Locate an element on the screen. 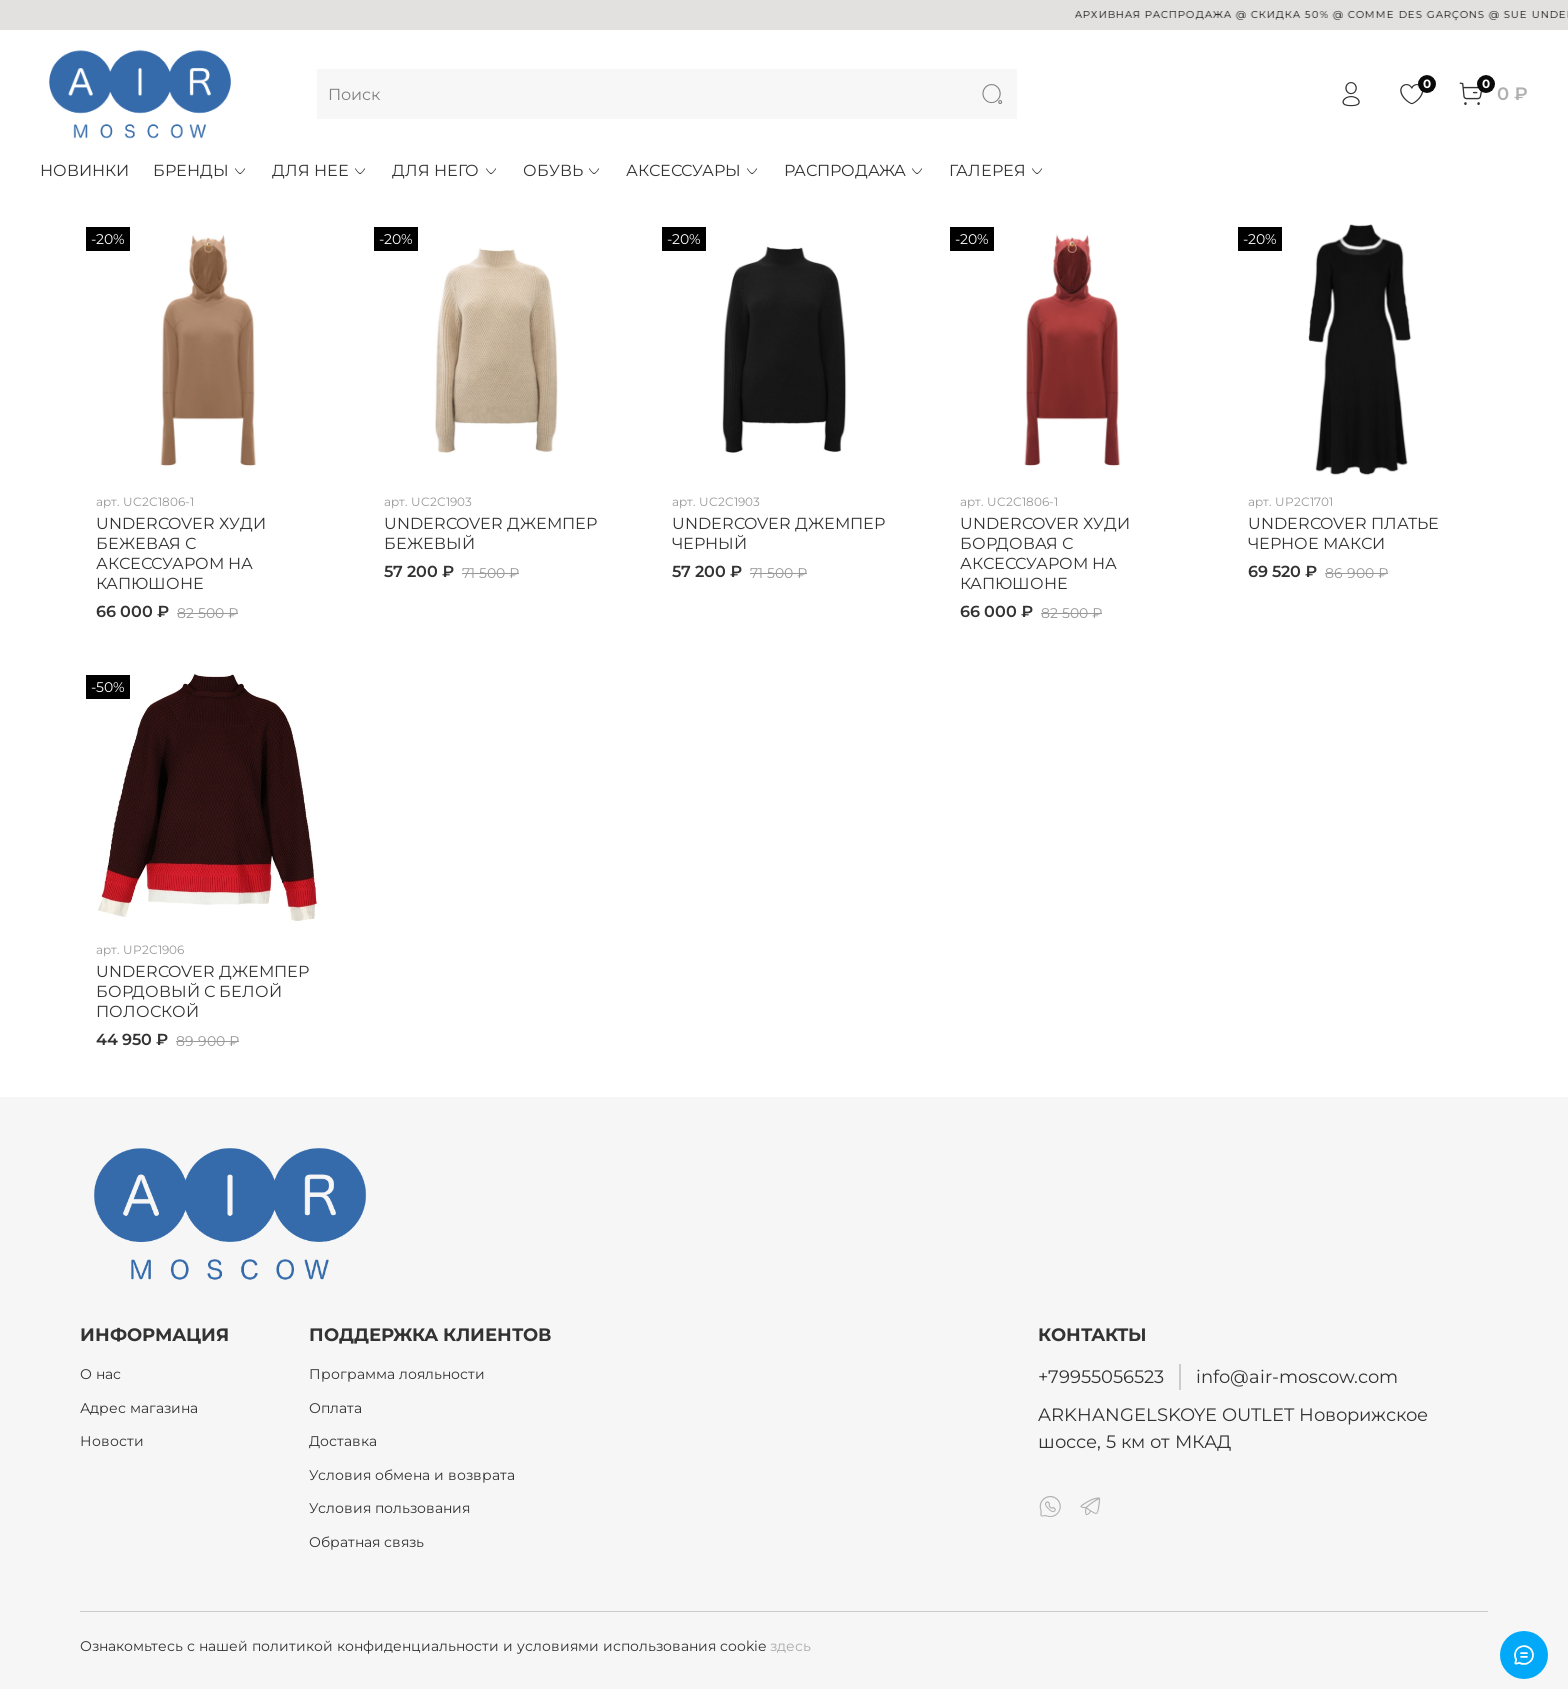 The width and height of the screenshot is (1568, 1689). АКСЕССУАРЫ is located at coordinates (693, 170).